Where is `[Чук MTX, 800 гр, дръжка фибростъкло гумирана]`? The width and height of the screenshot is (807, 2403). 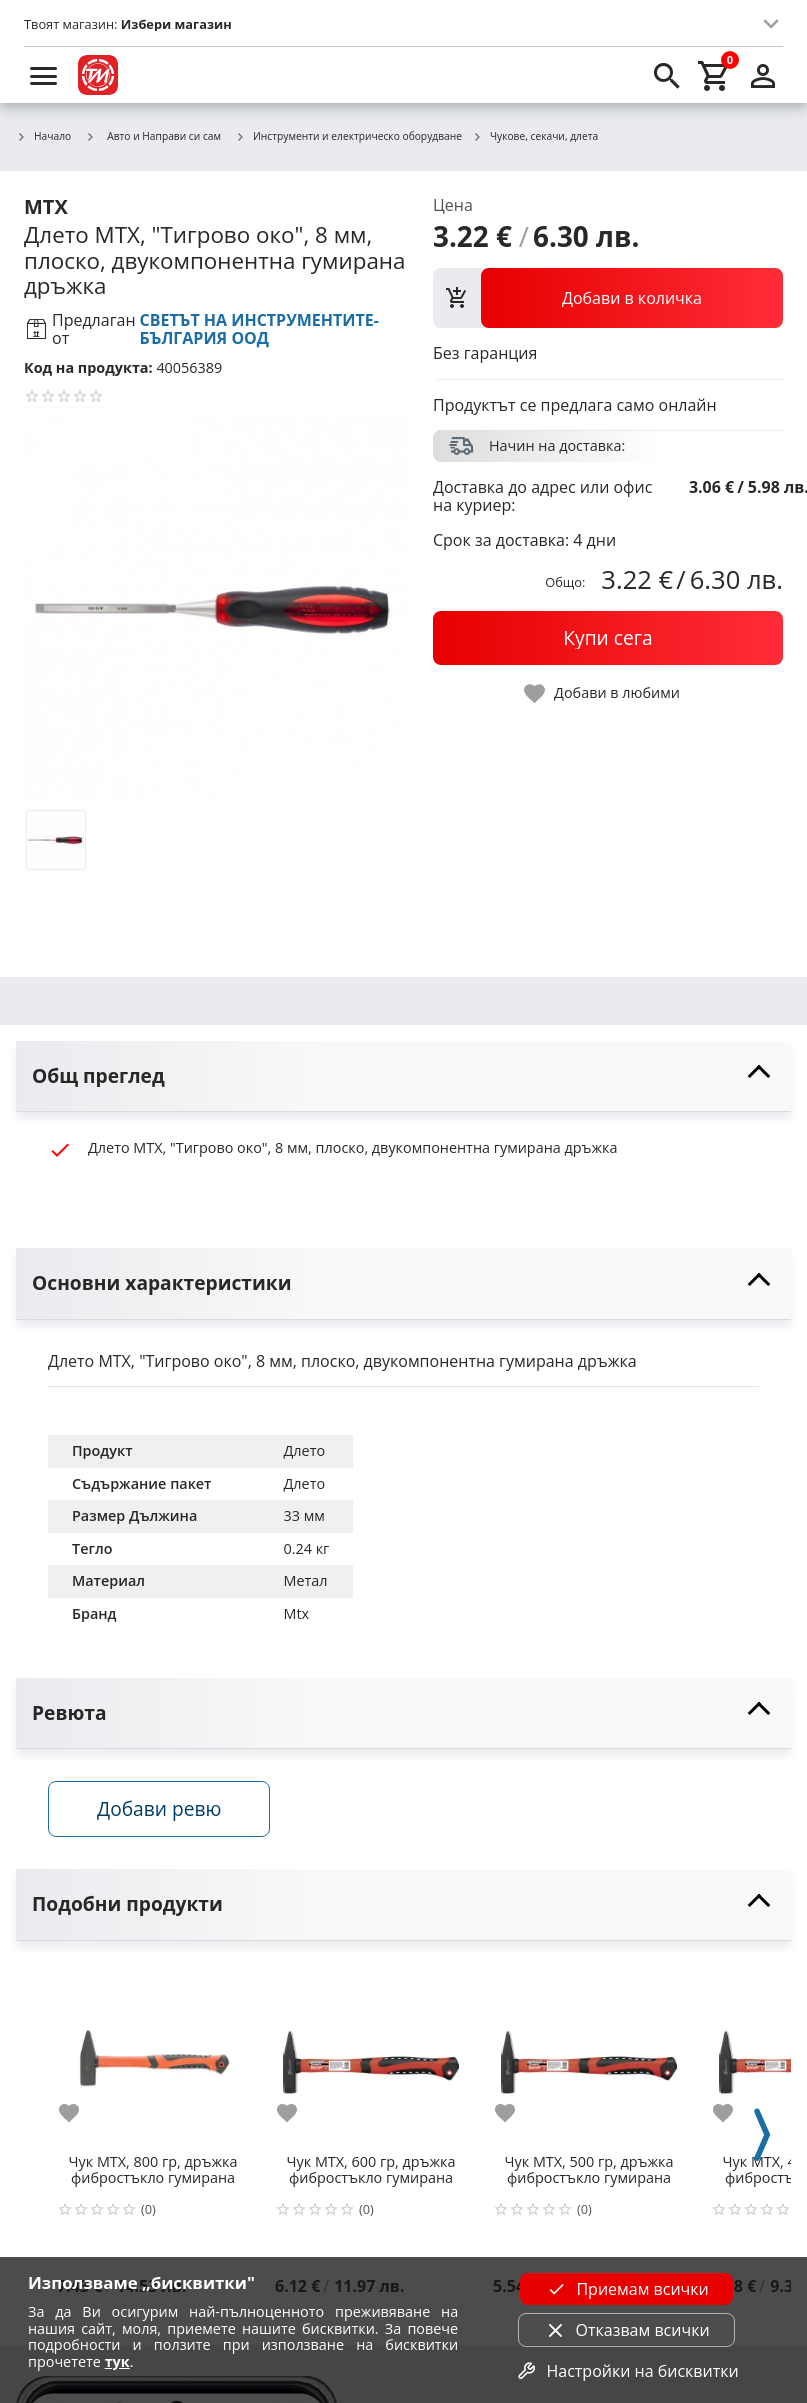 [Чук MTX, 800 гр, дръжка фибростъкло гумирана] is located at coordinates (153, 2054).